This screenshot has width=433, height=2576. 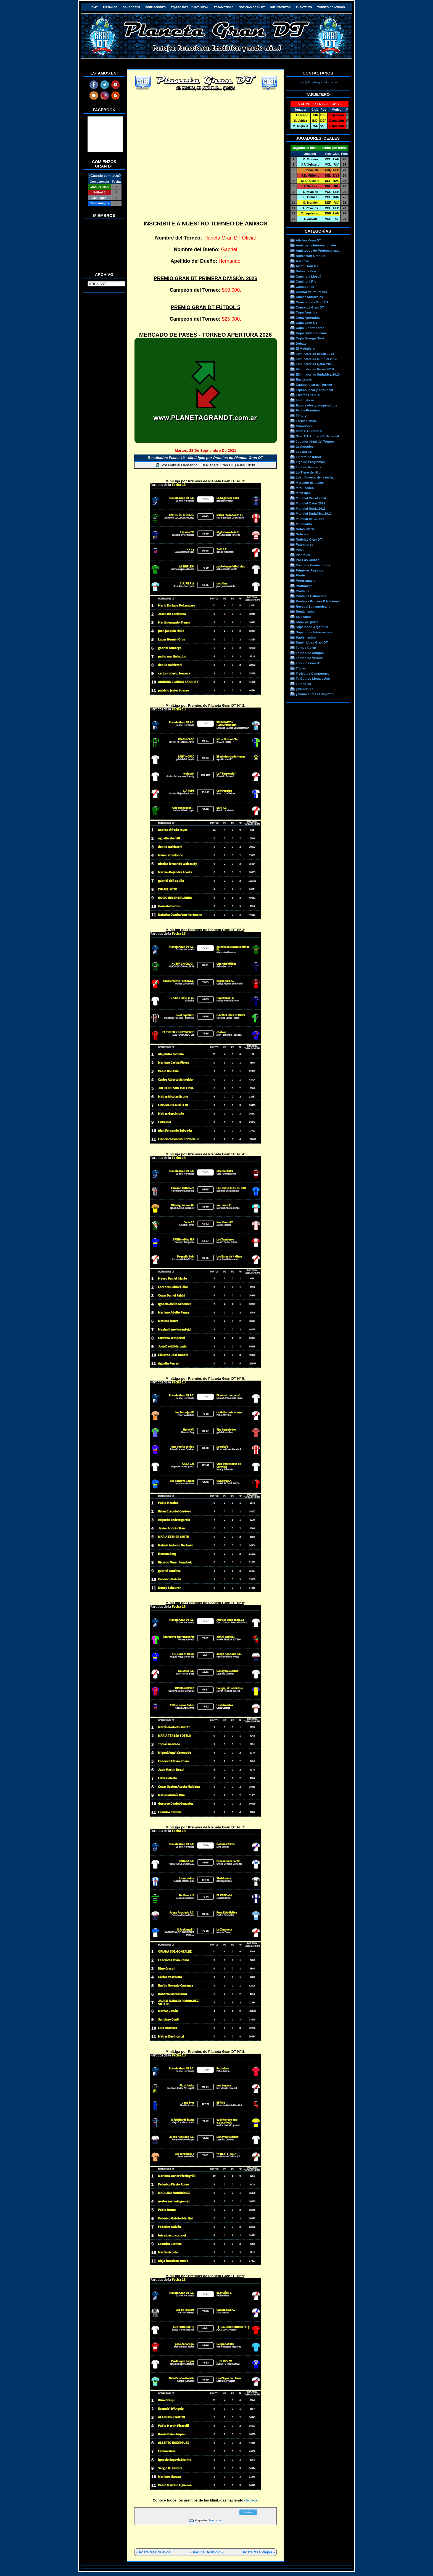 I want to click on Puntajes Estimados, so click(x=311, y=596).